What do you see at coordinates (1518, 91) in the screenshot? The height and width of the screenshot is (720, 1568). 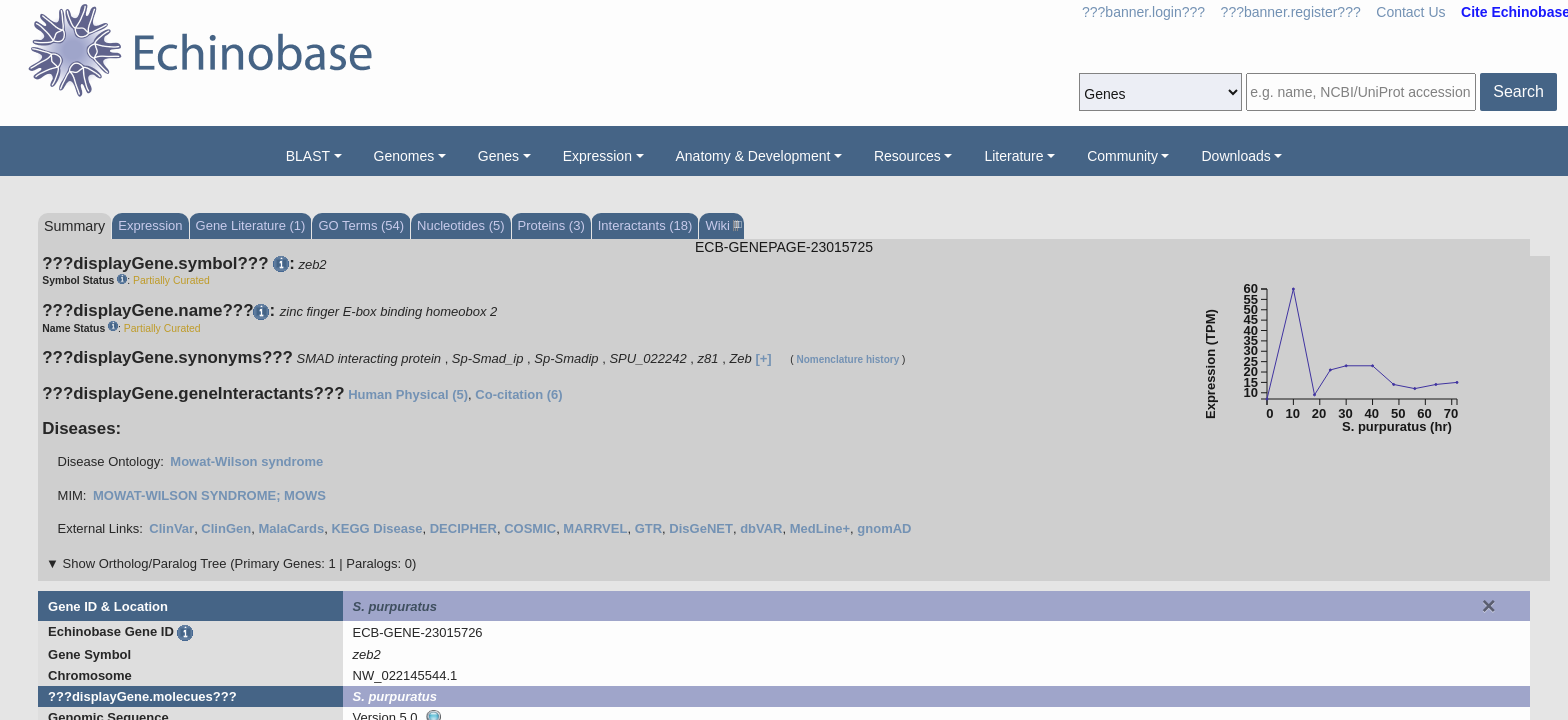 I see `Search` at bounding box center [1518, 91].